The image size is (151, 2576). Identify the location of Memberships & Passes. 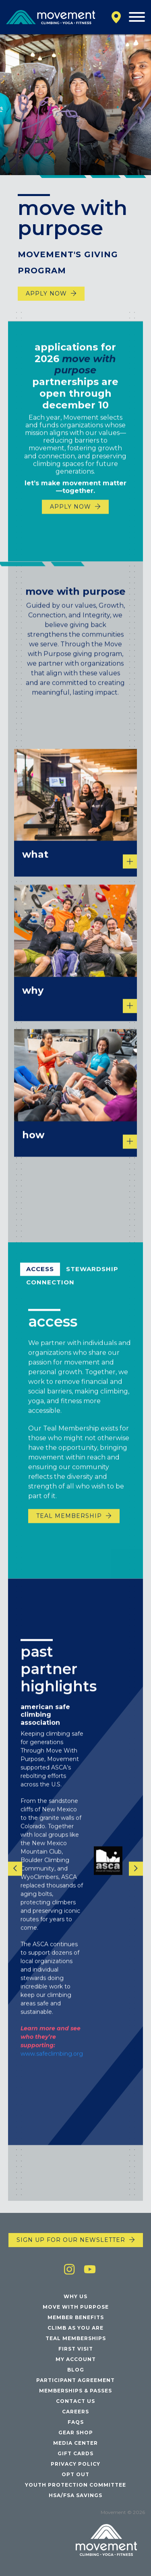
(75, 2391).